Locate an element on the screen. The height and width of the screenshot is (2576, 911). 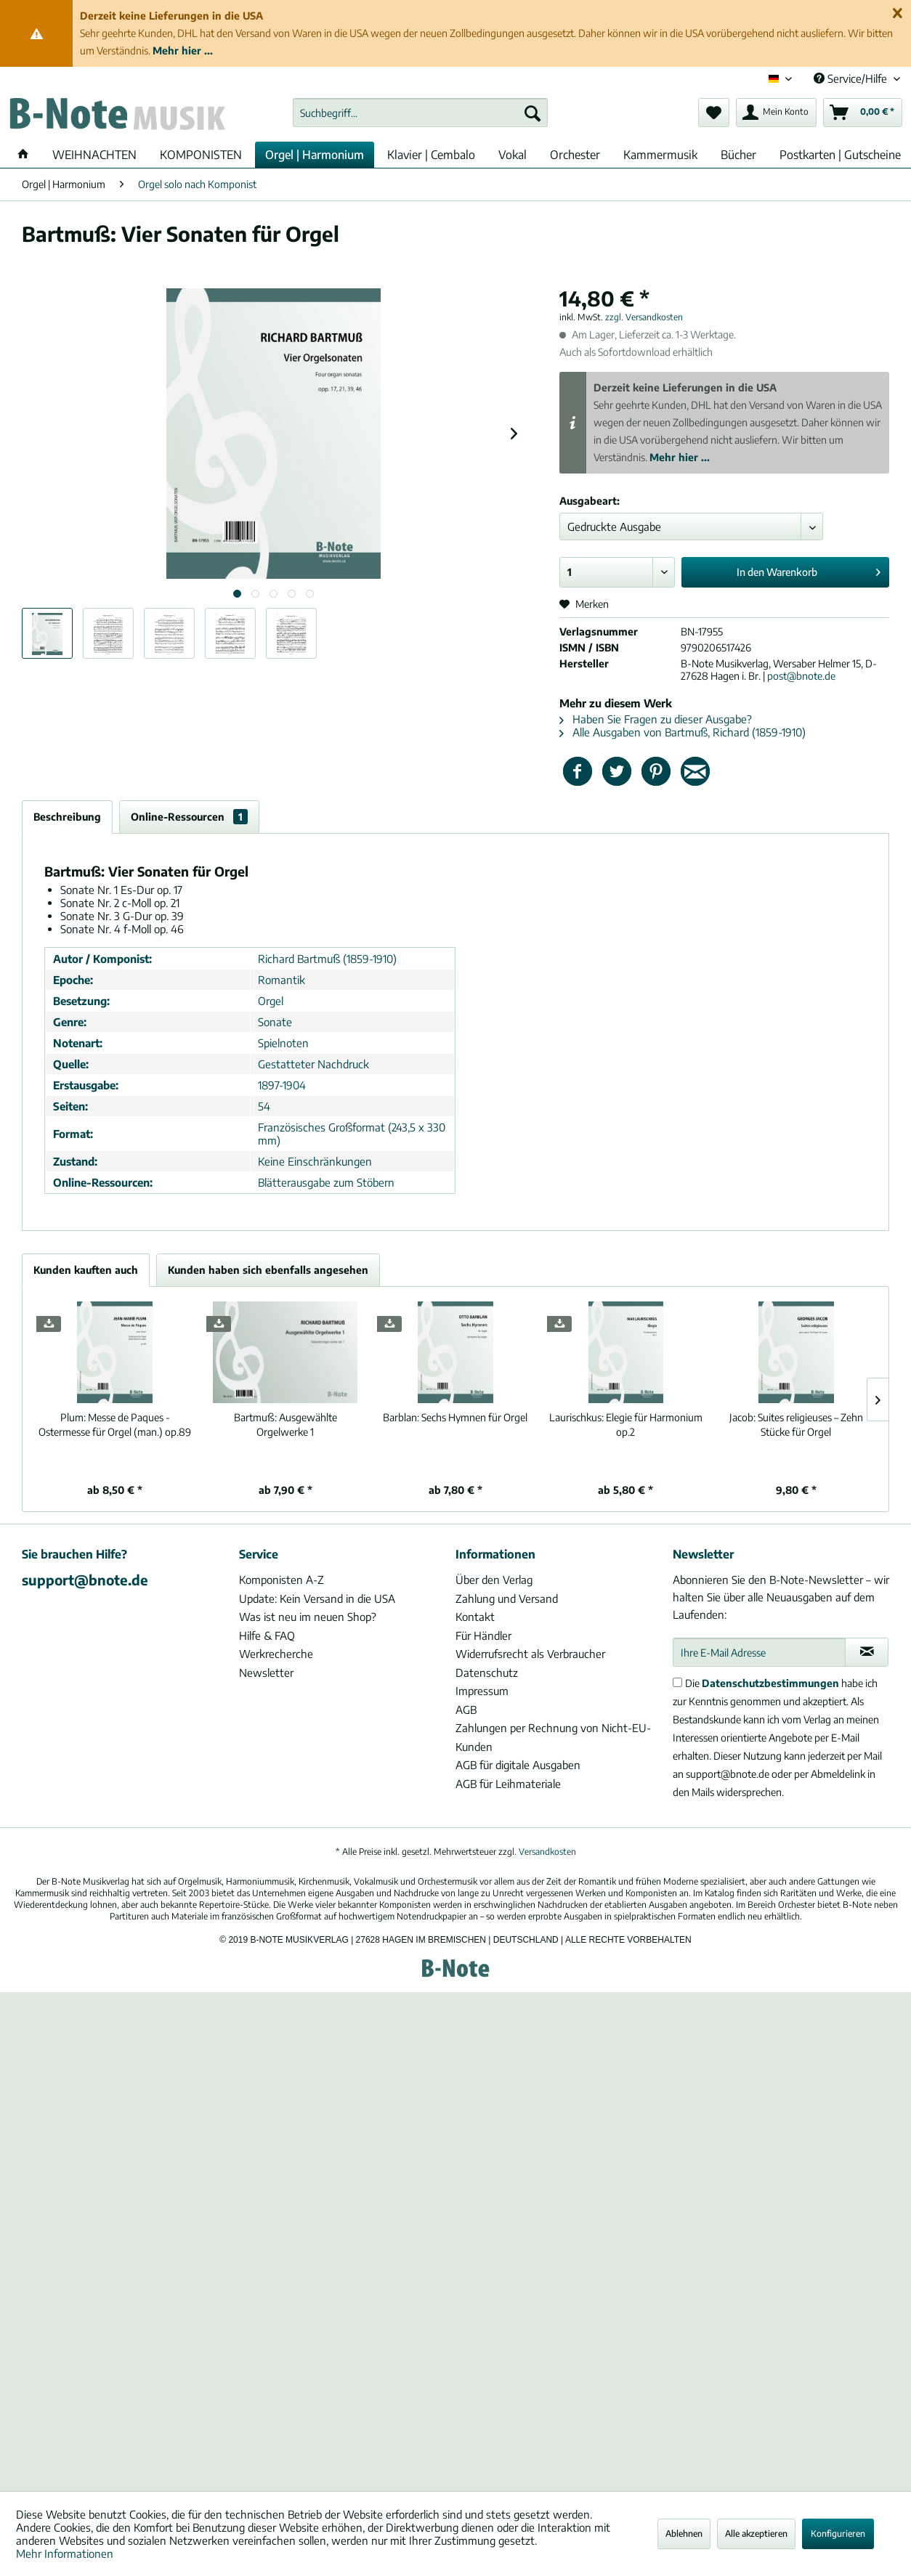
Werkrecherche is located at coordinates (276, 1653).